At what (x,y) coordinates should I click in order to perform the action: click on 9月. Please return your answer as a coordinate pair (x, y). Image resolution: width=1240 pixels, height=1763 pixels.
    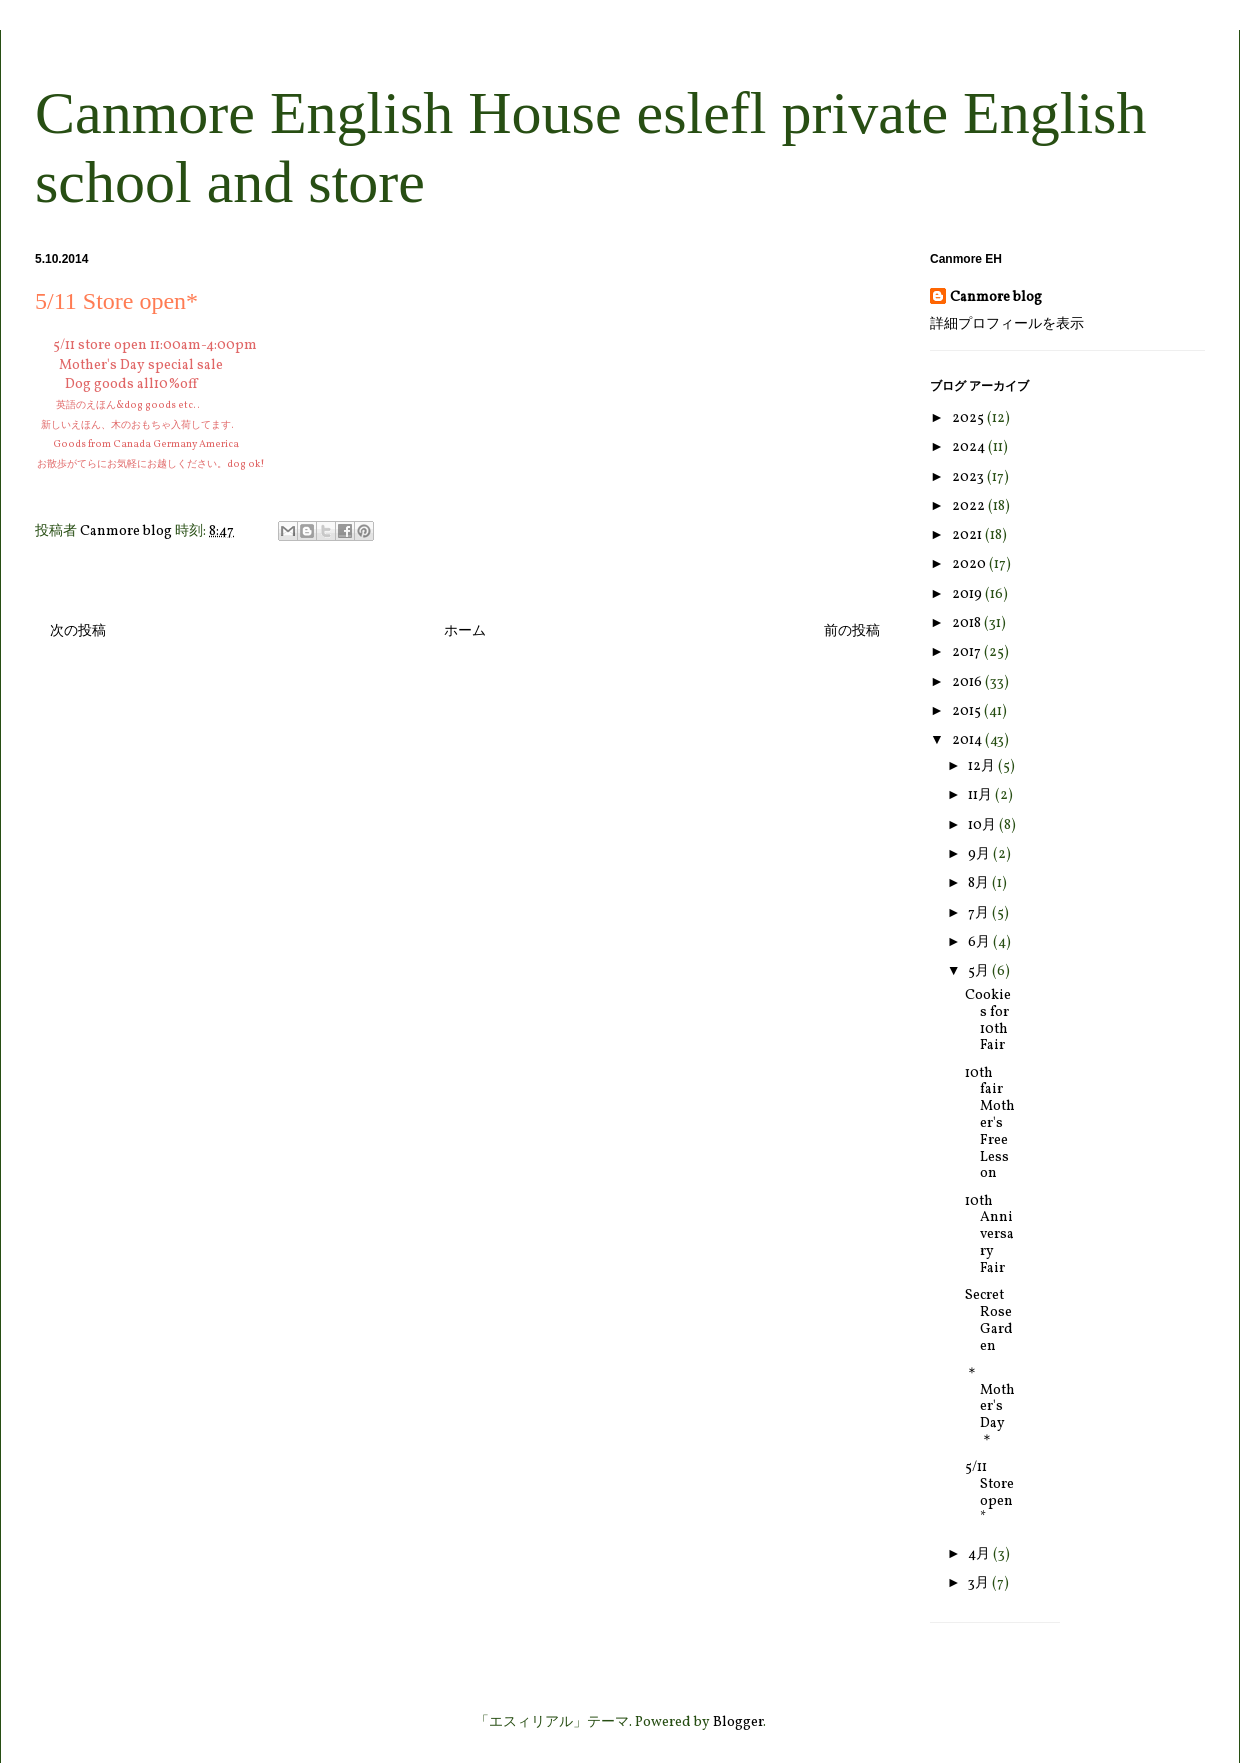
    Looking at the image, I should click on (980, 854).